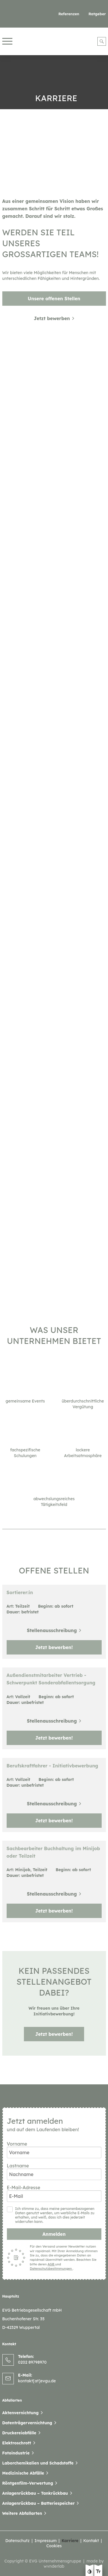 The width and height of the screenshot is (108, 2576). I want to click on Impressum, so click(46, 2540).